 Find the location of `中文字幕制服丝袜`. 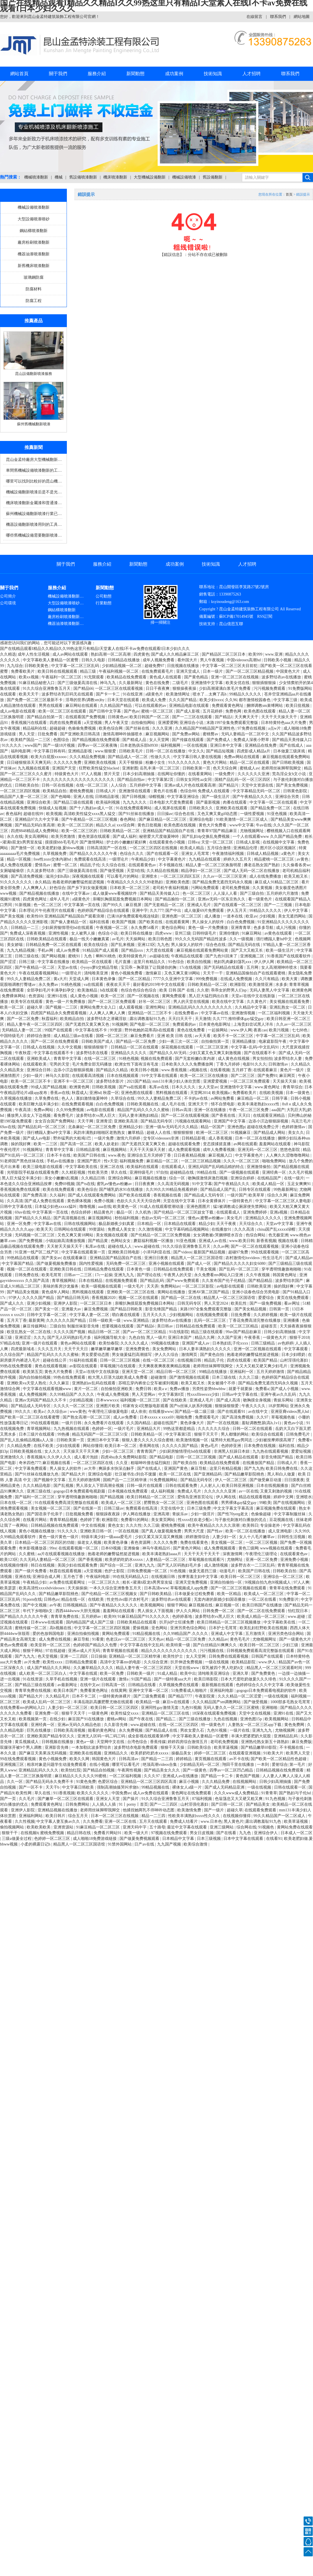

中文字幕制服丝袜 is located at coordinates (290, 1514).